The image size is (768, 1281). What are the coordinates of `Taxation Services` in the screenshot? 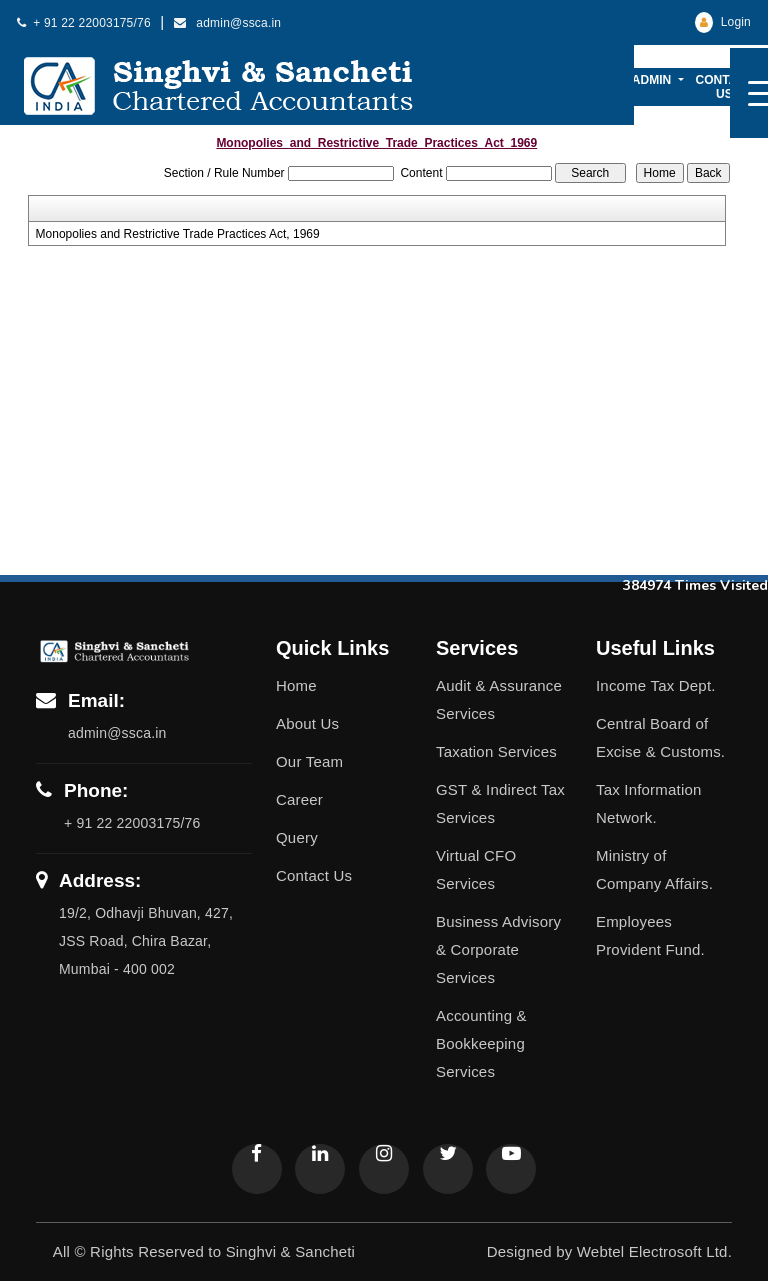 It's located at (496, 751).